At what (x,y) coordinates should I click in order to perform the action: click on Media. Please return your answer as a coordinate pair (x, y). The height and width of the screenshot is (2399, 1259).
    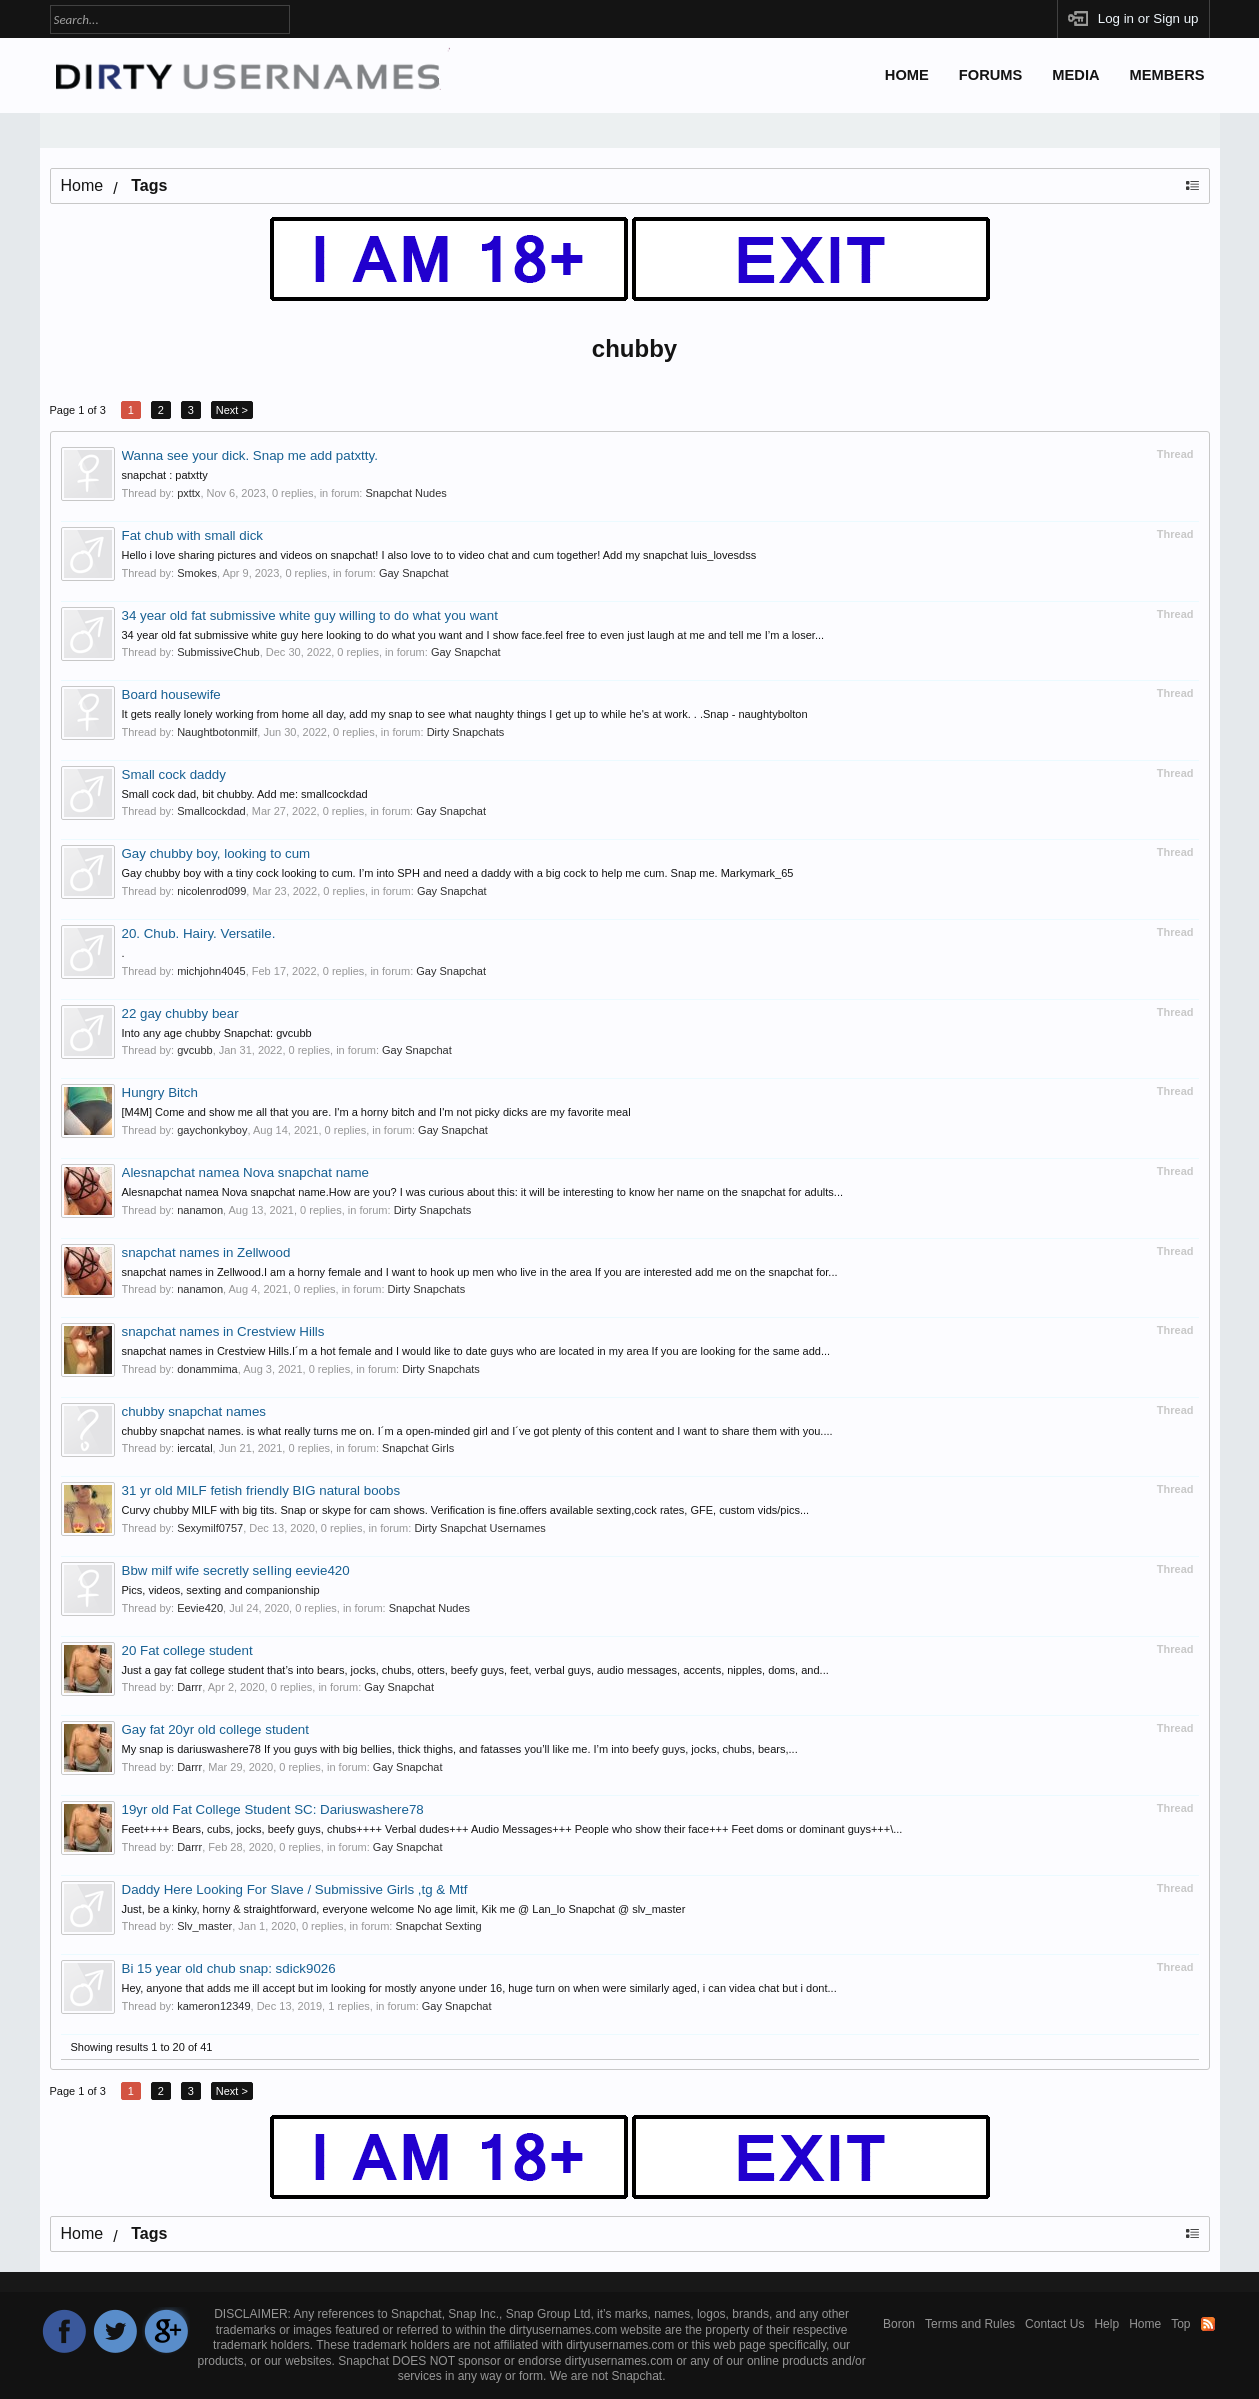
    Looking at the image, I should click on (1075, 75).